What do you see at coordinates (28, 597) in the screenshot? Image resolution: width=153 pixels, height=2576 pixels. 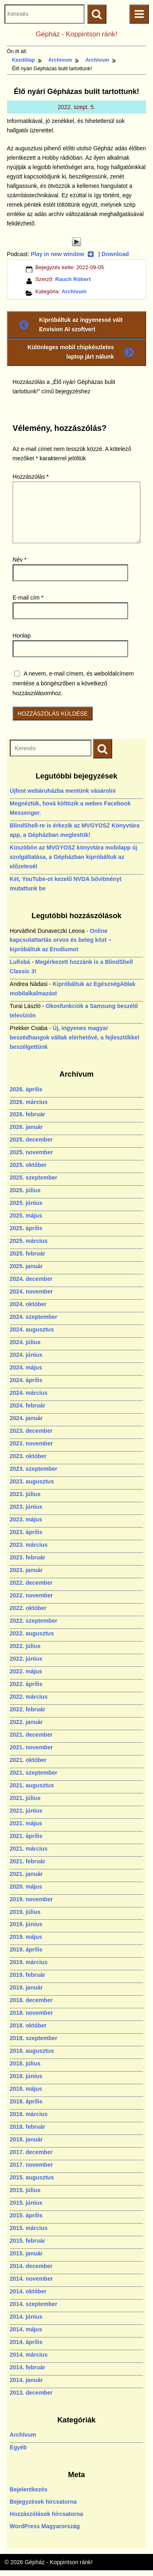 I see `E-mail cím` at bounding box center [28, 597].